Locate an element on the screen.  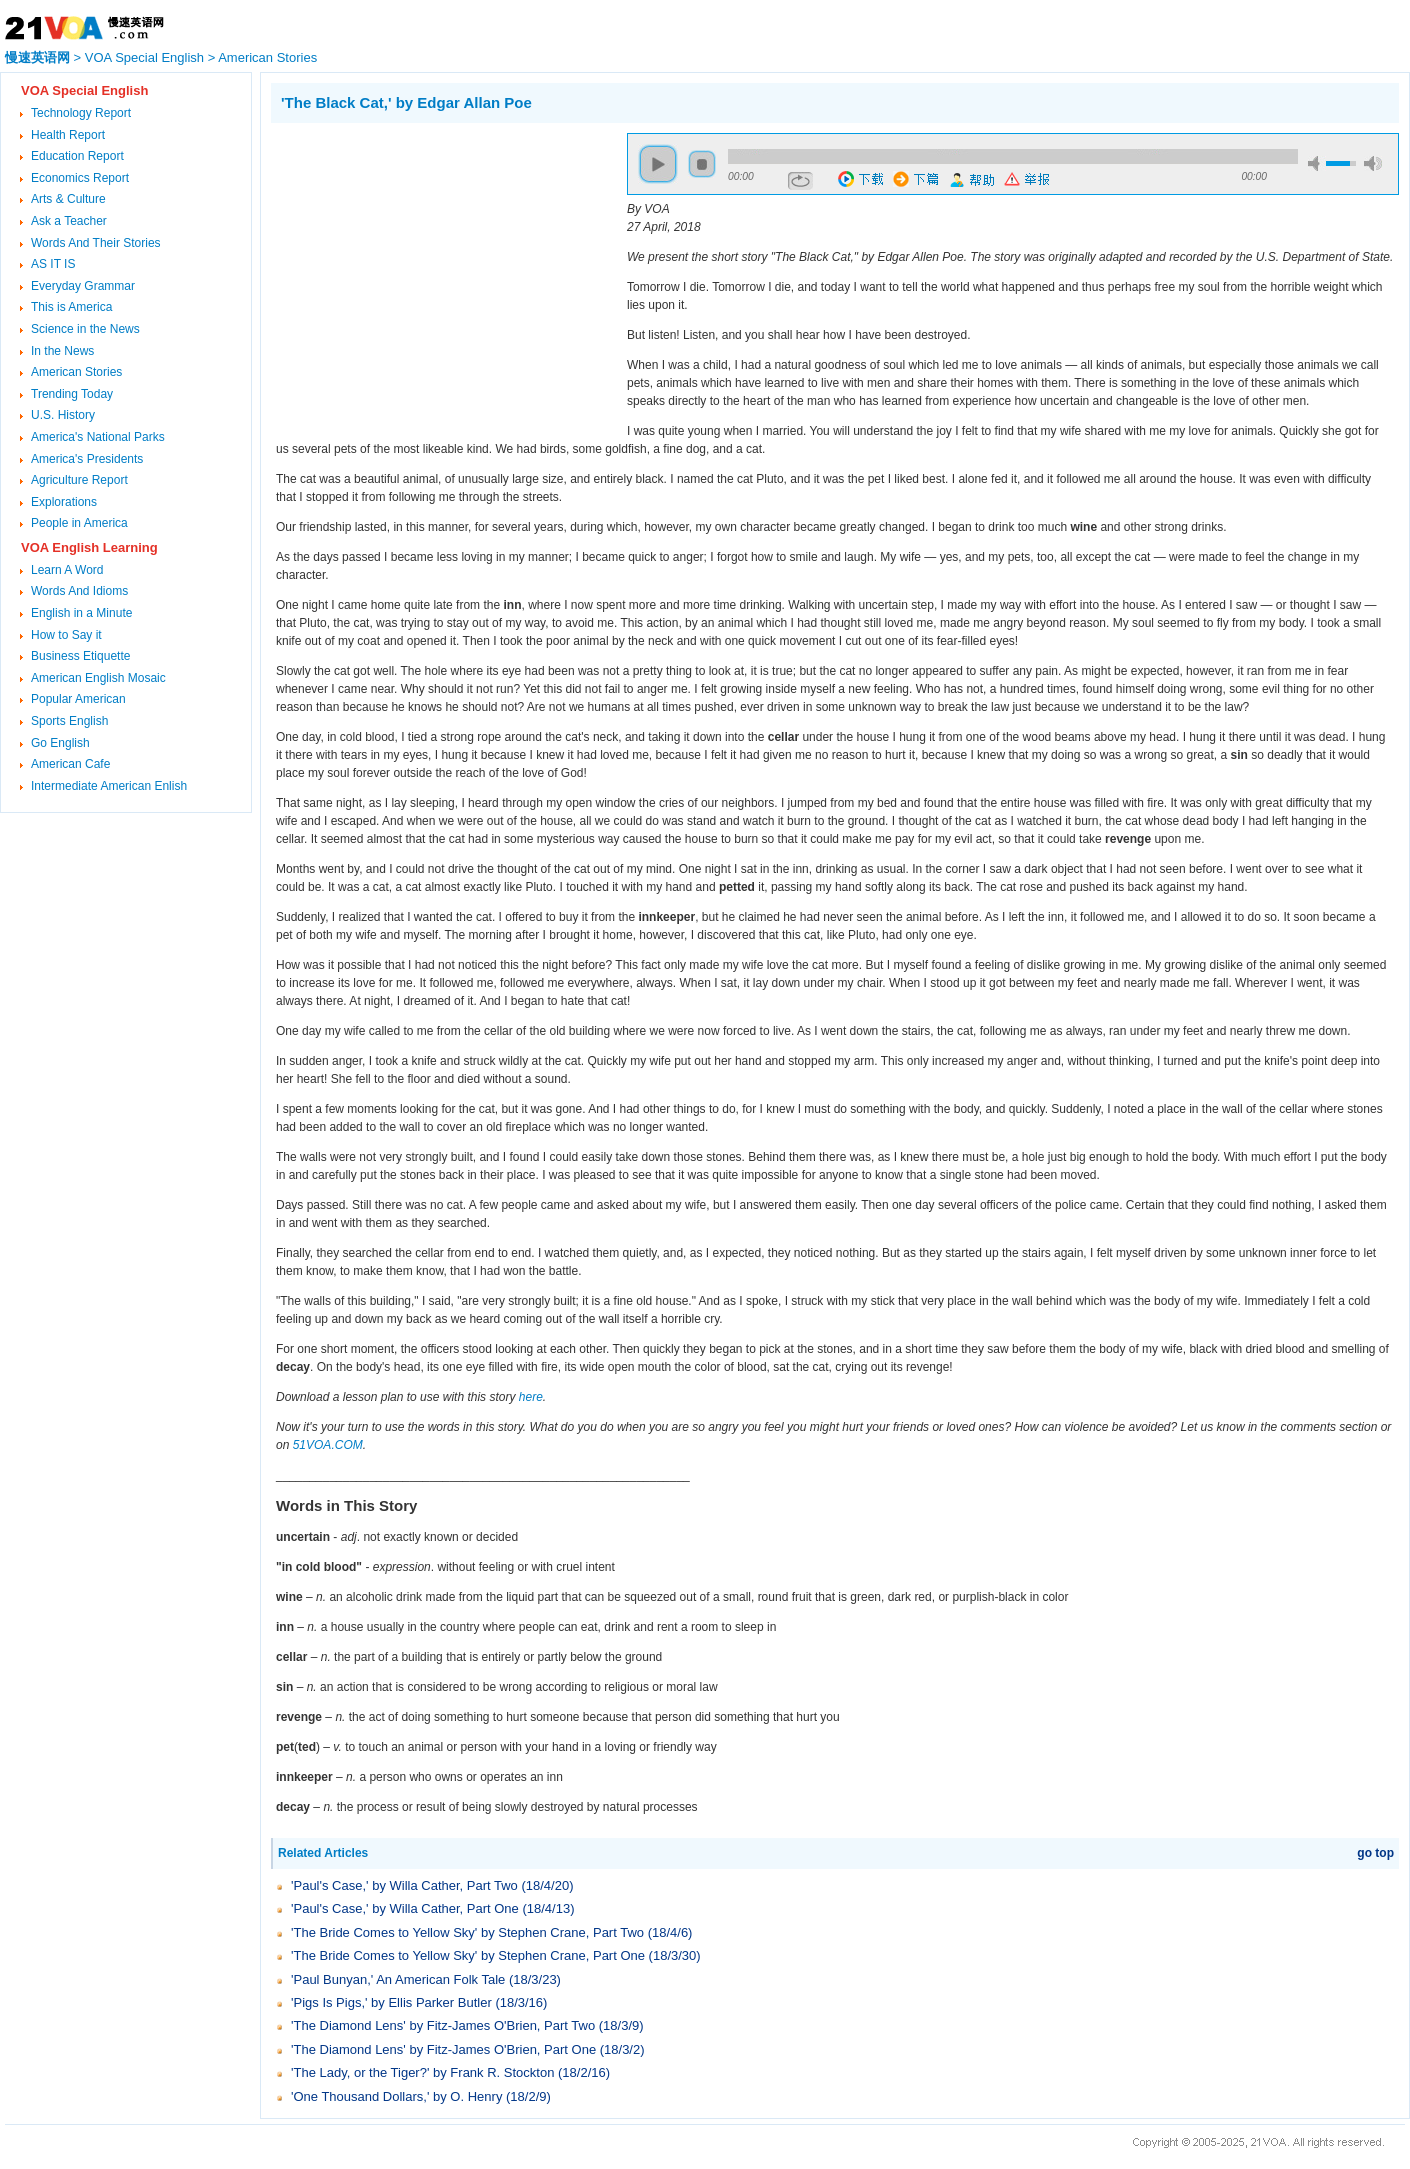
'The Diamond Lens' by Fitz-James O'Brien, Part One is located at coordinates (443, 2049).